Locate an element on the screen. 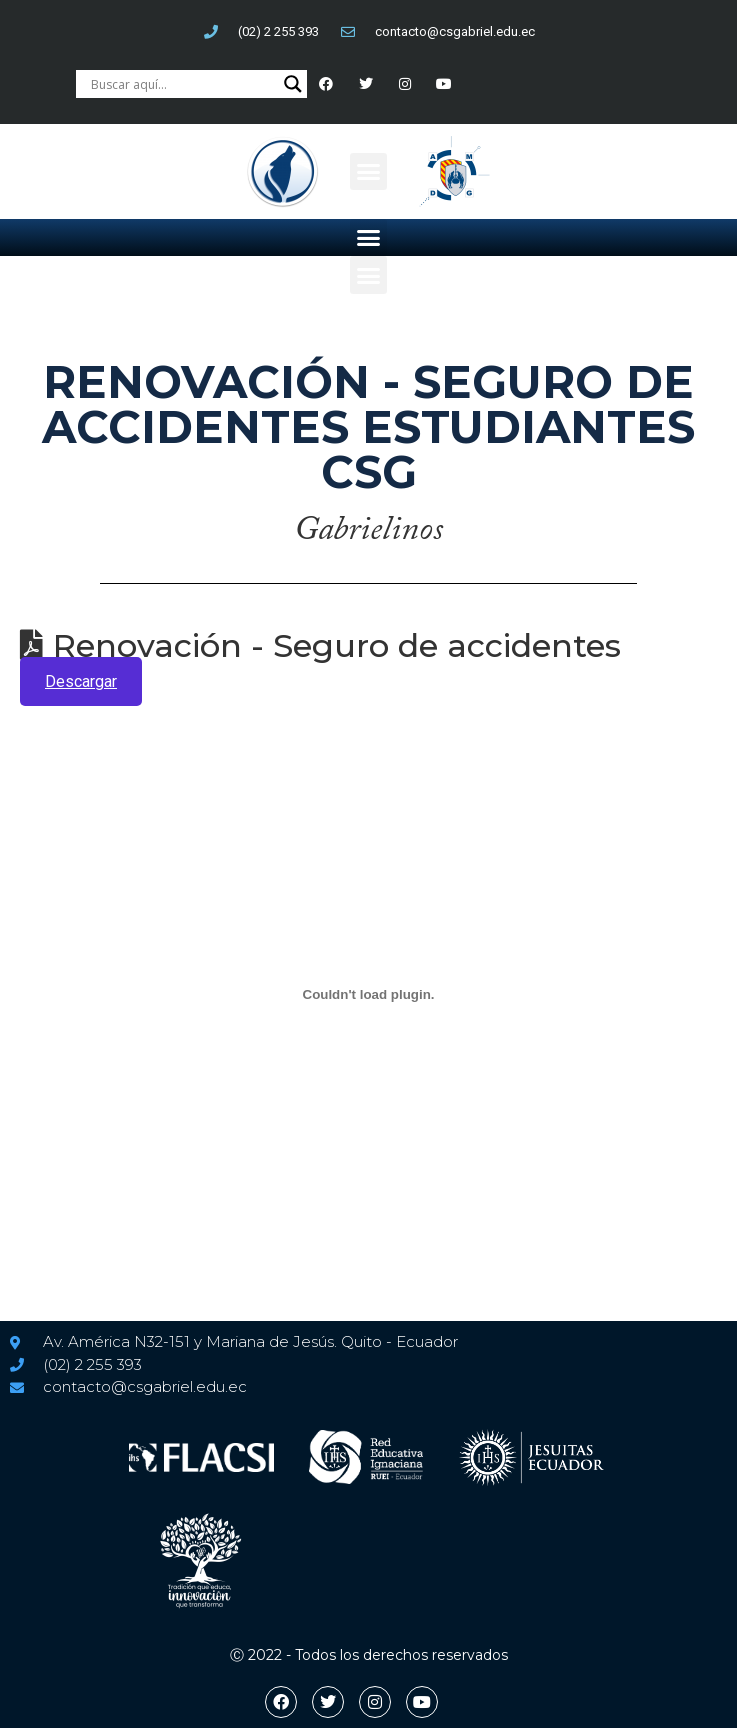 The height and width of the screenshot is (1728, 737). Descargar is located at coordinates (81, 681).